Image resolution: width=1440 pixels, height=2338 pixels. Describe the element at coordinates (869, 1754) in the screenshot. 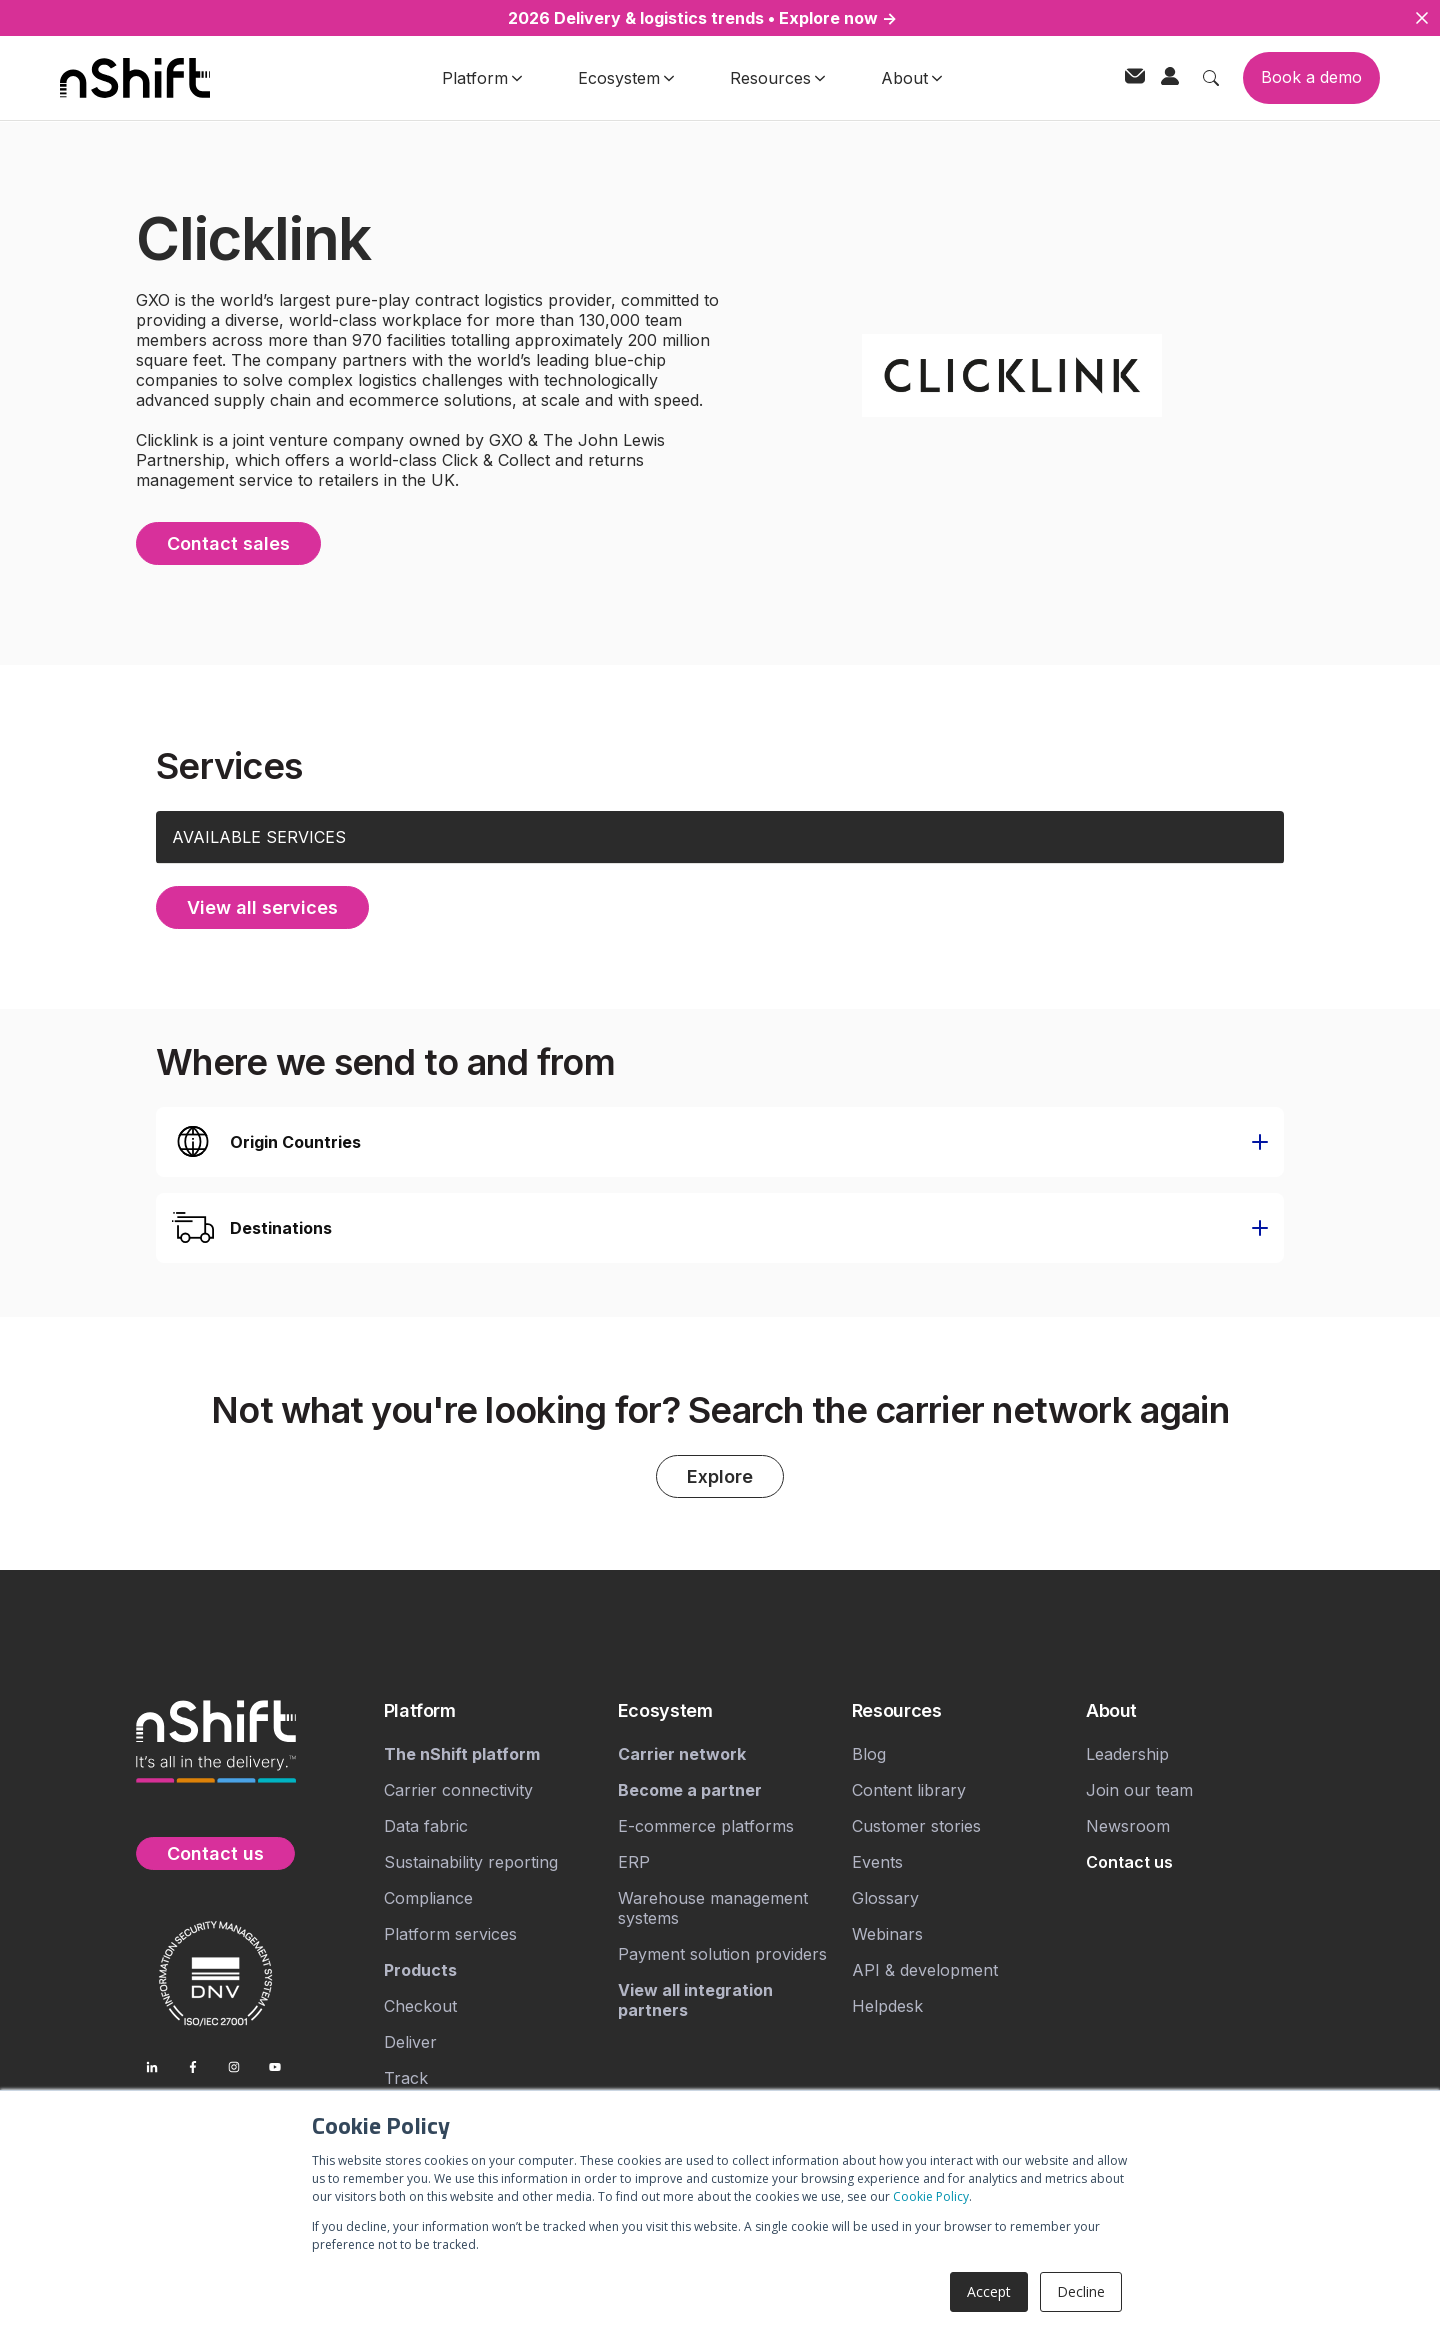

I see `Blog [menuitem]` at that location.